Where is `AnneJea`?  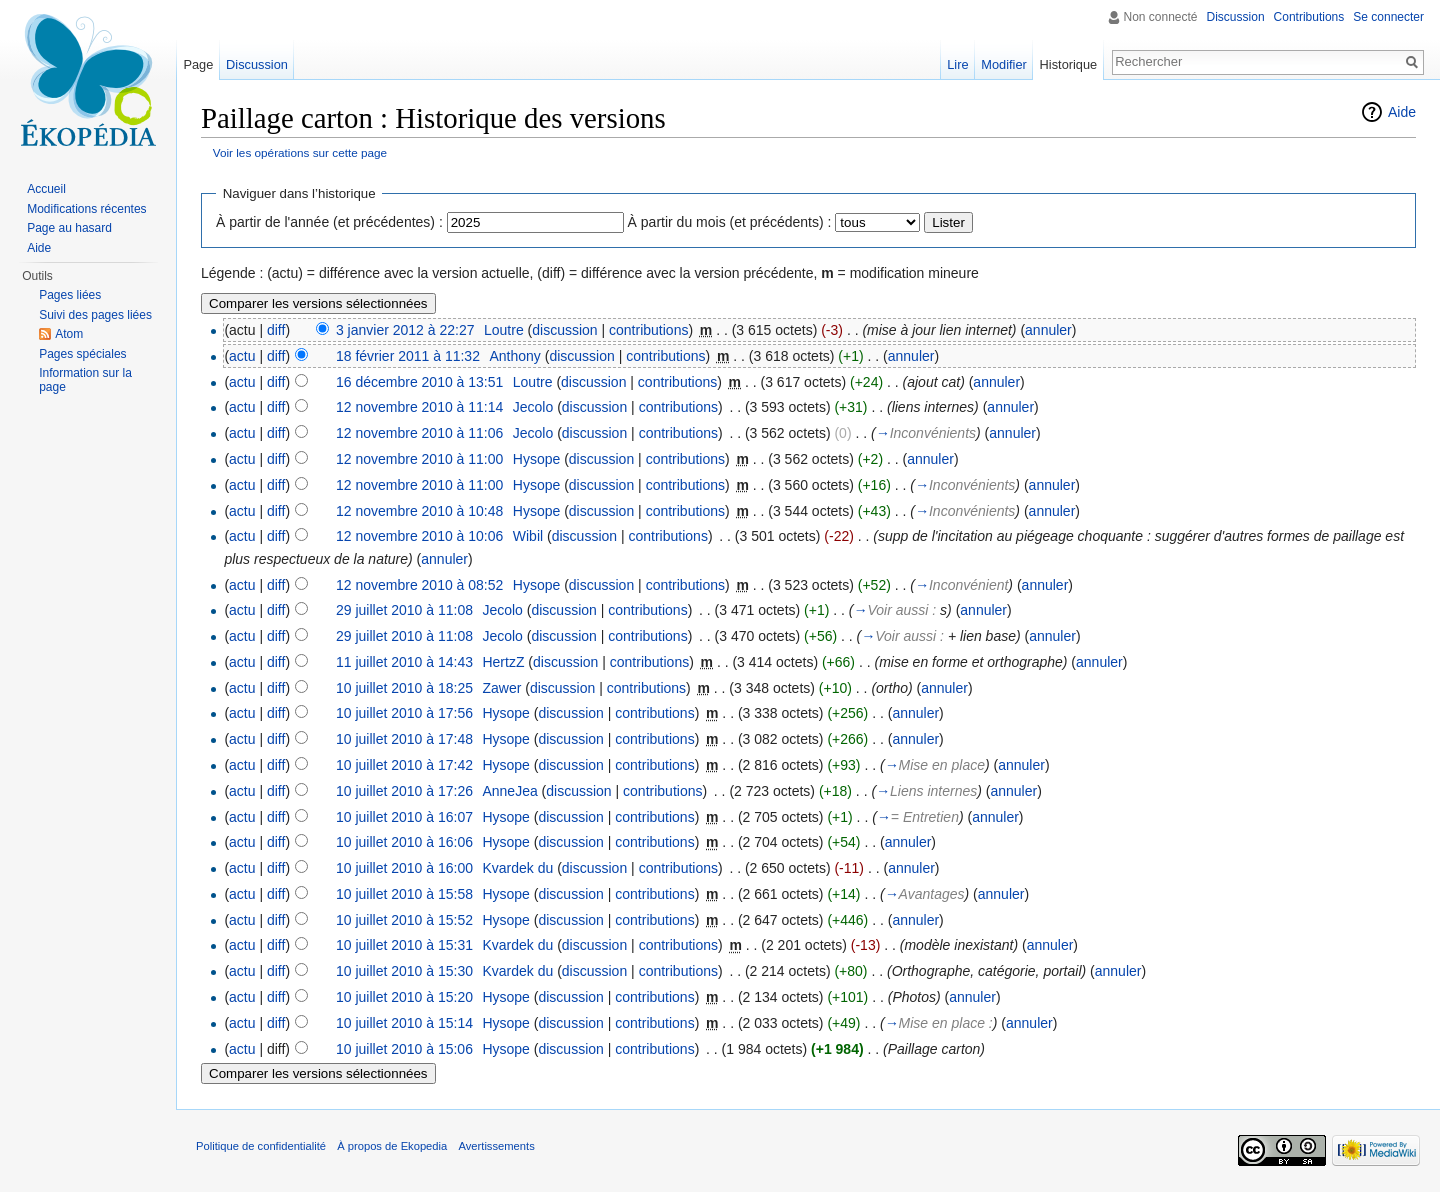
AnneJea is located at coordinates (509, 791).